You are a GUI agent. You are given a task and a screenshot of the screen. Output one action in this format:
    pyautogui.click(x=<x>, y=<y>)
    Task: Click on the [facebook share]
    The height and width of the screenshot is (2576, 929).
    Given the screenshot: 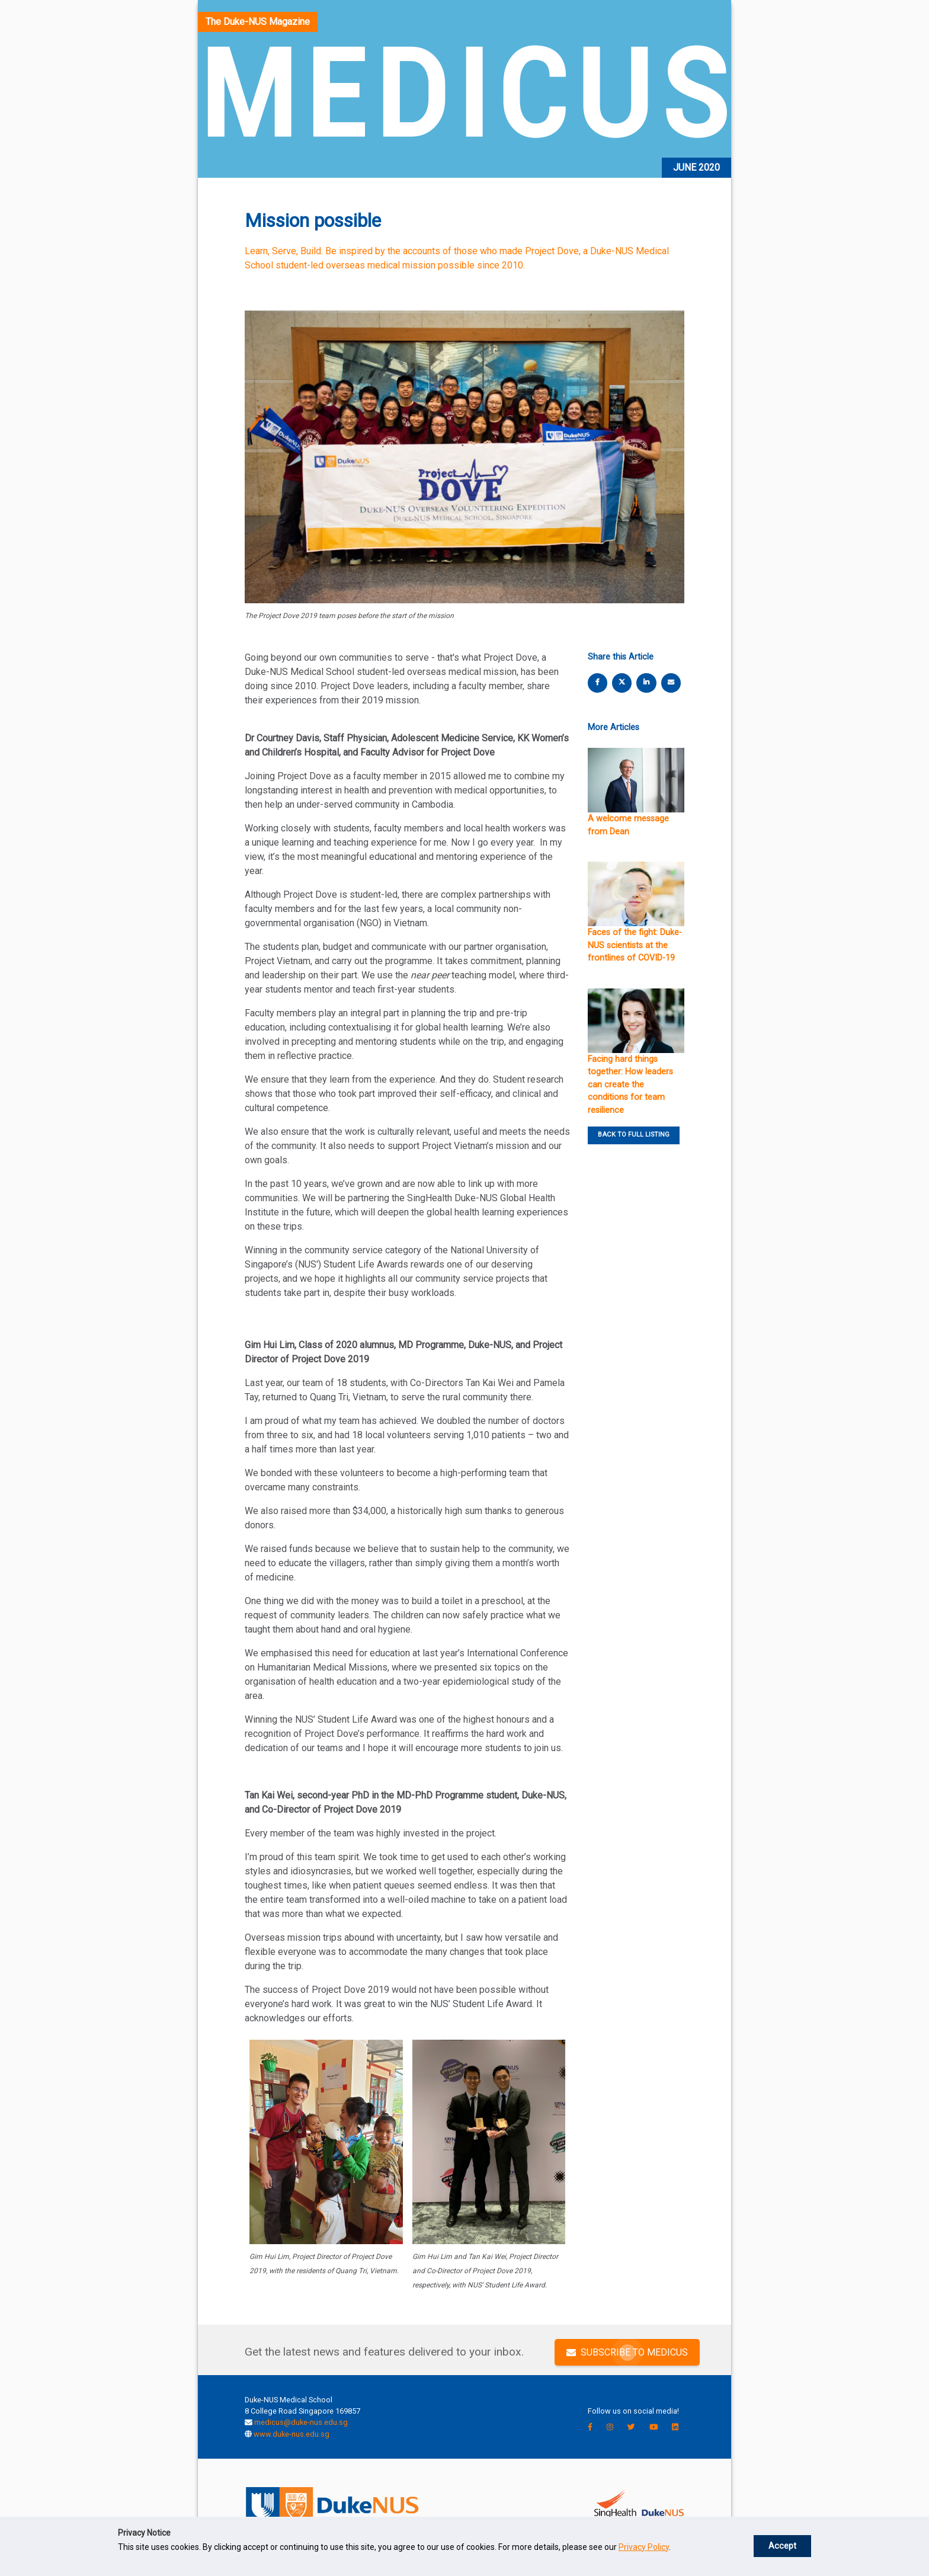 What is the action you would take?
    pyautogui.click(x=598, y=682)
    